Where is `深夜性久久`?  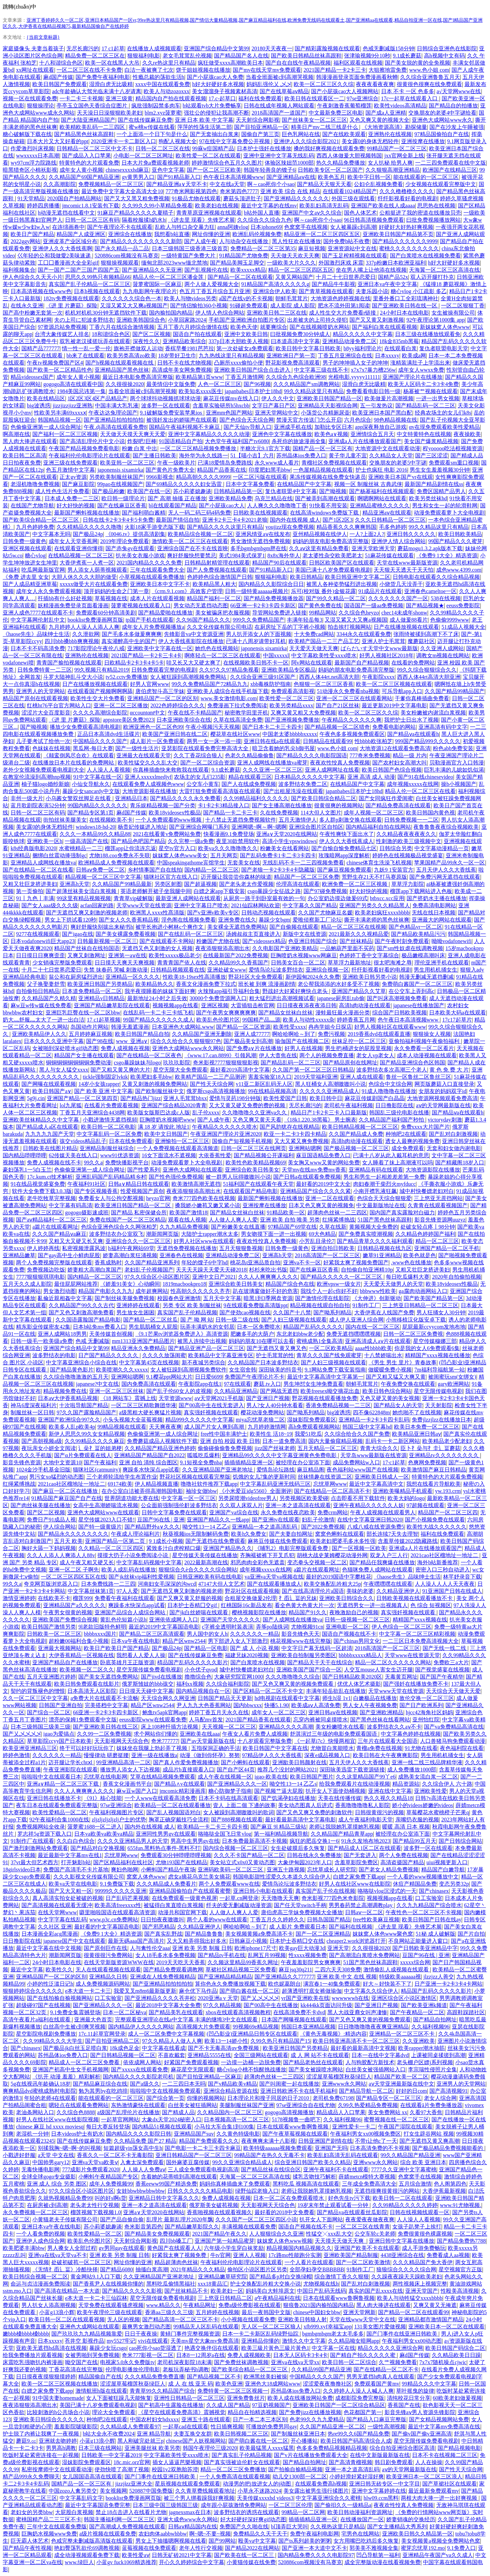 深夜性久久 is located at coordinates (146, 341).